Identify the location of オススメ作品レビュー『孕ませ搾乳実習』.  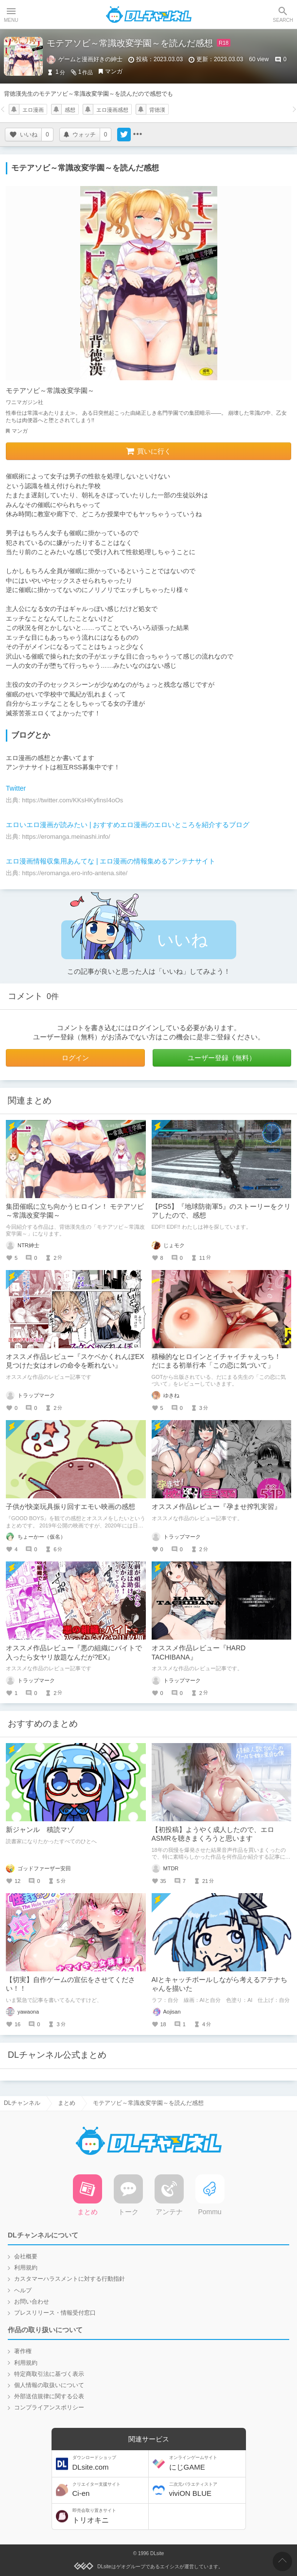
(216, 1506).